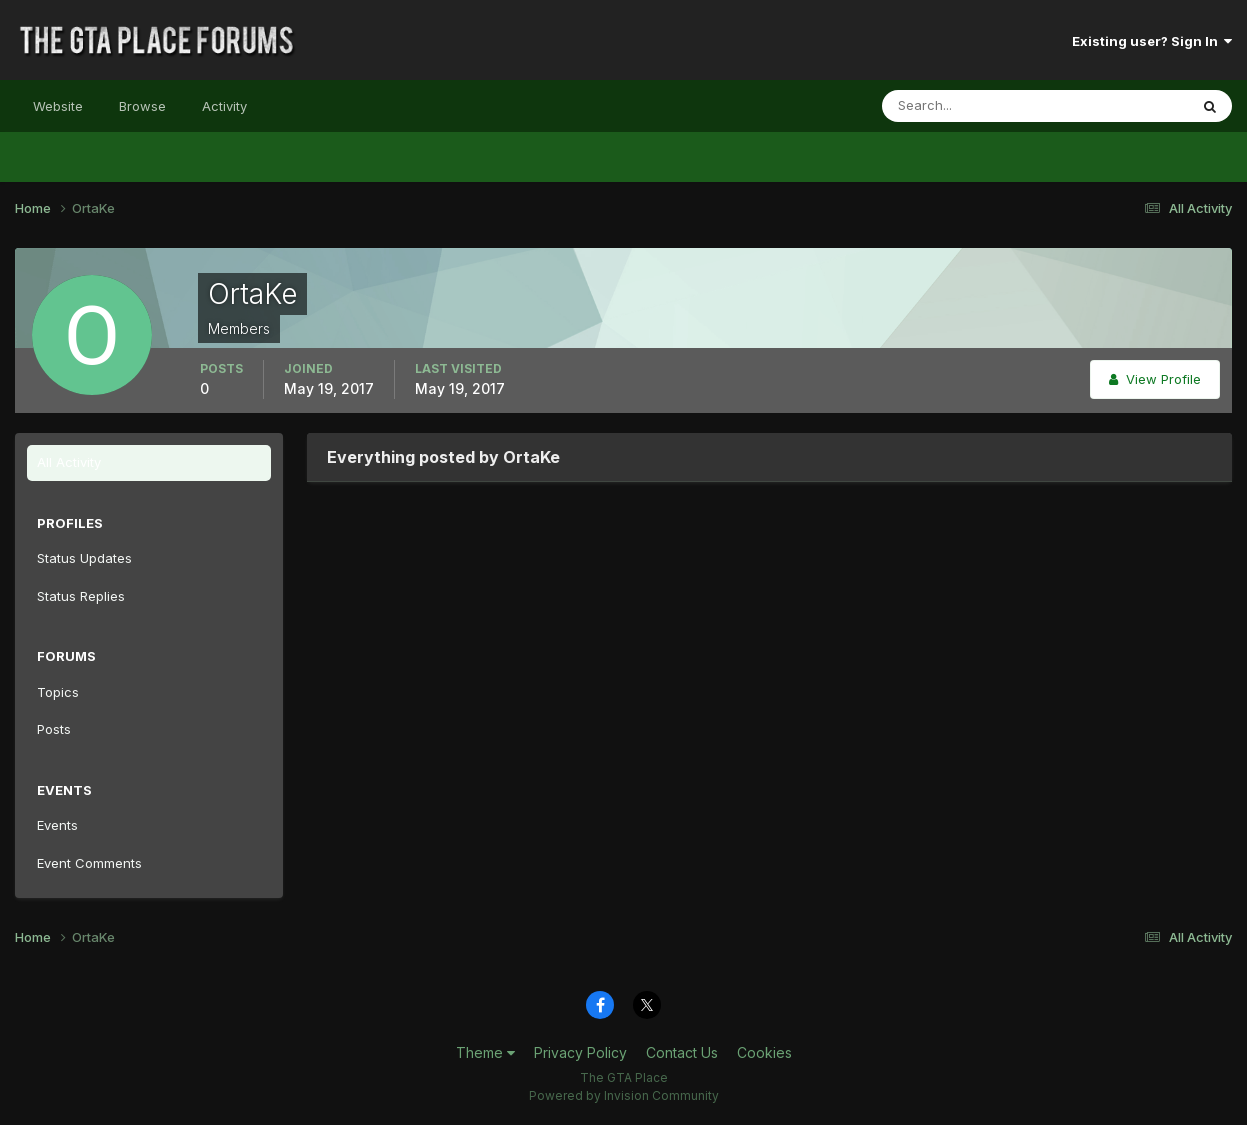 The image size is (1247, 1125). I want to click on Topics, so click(58, 692).